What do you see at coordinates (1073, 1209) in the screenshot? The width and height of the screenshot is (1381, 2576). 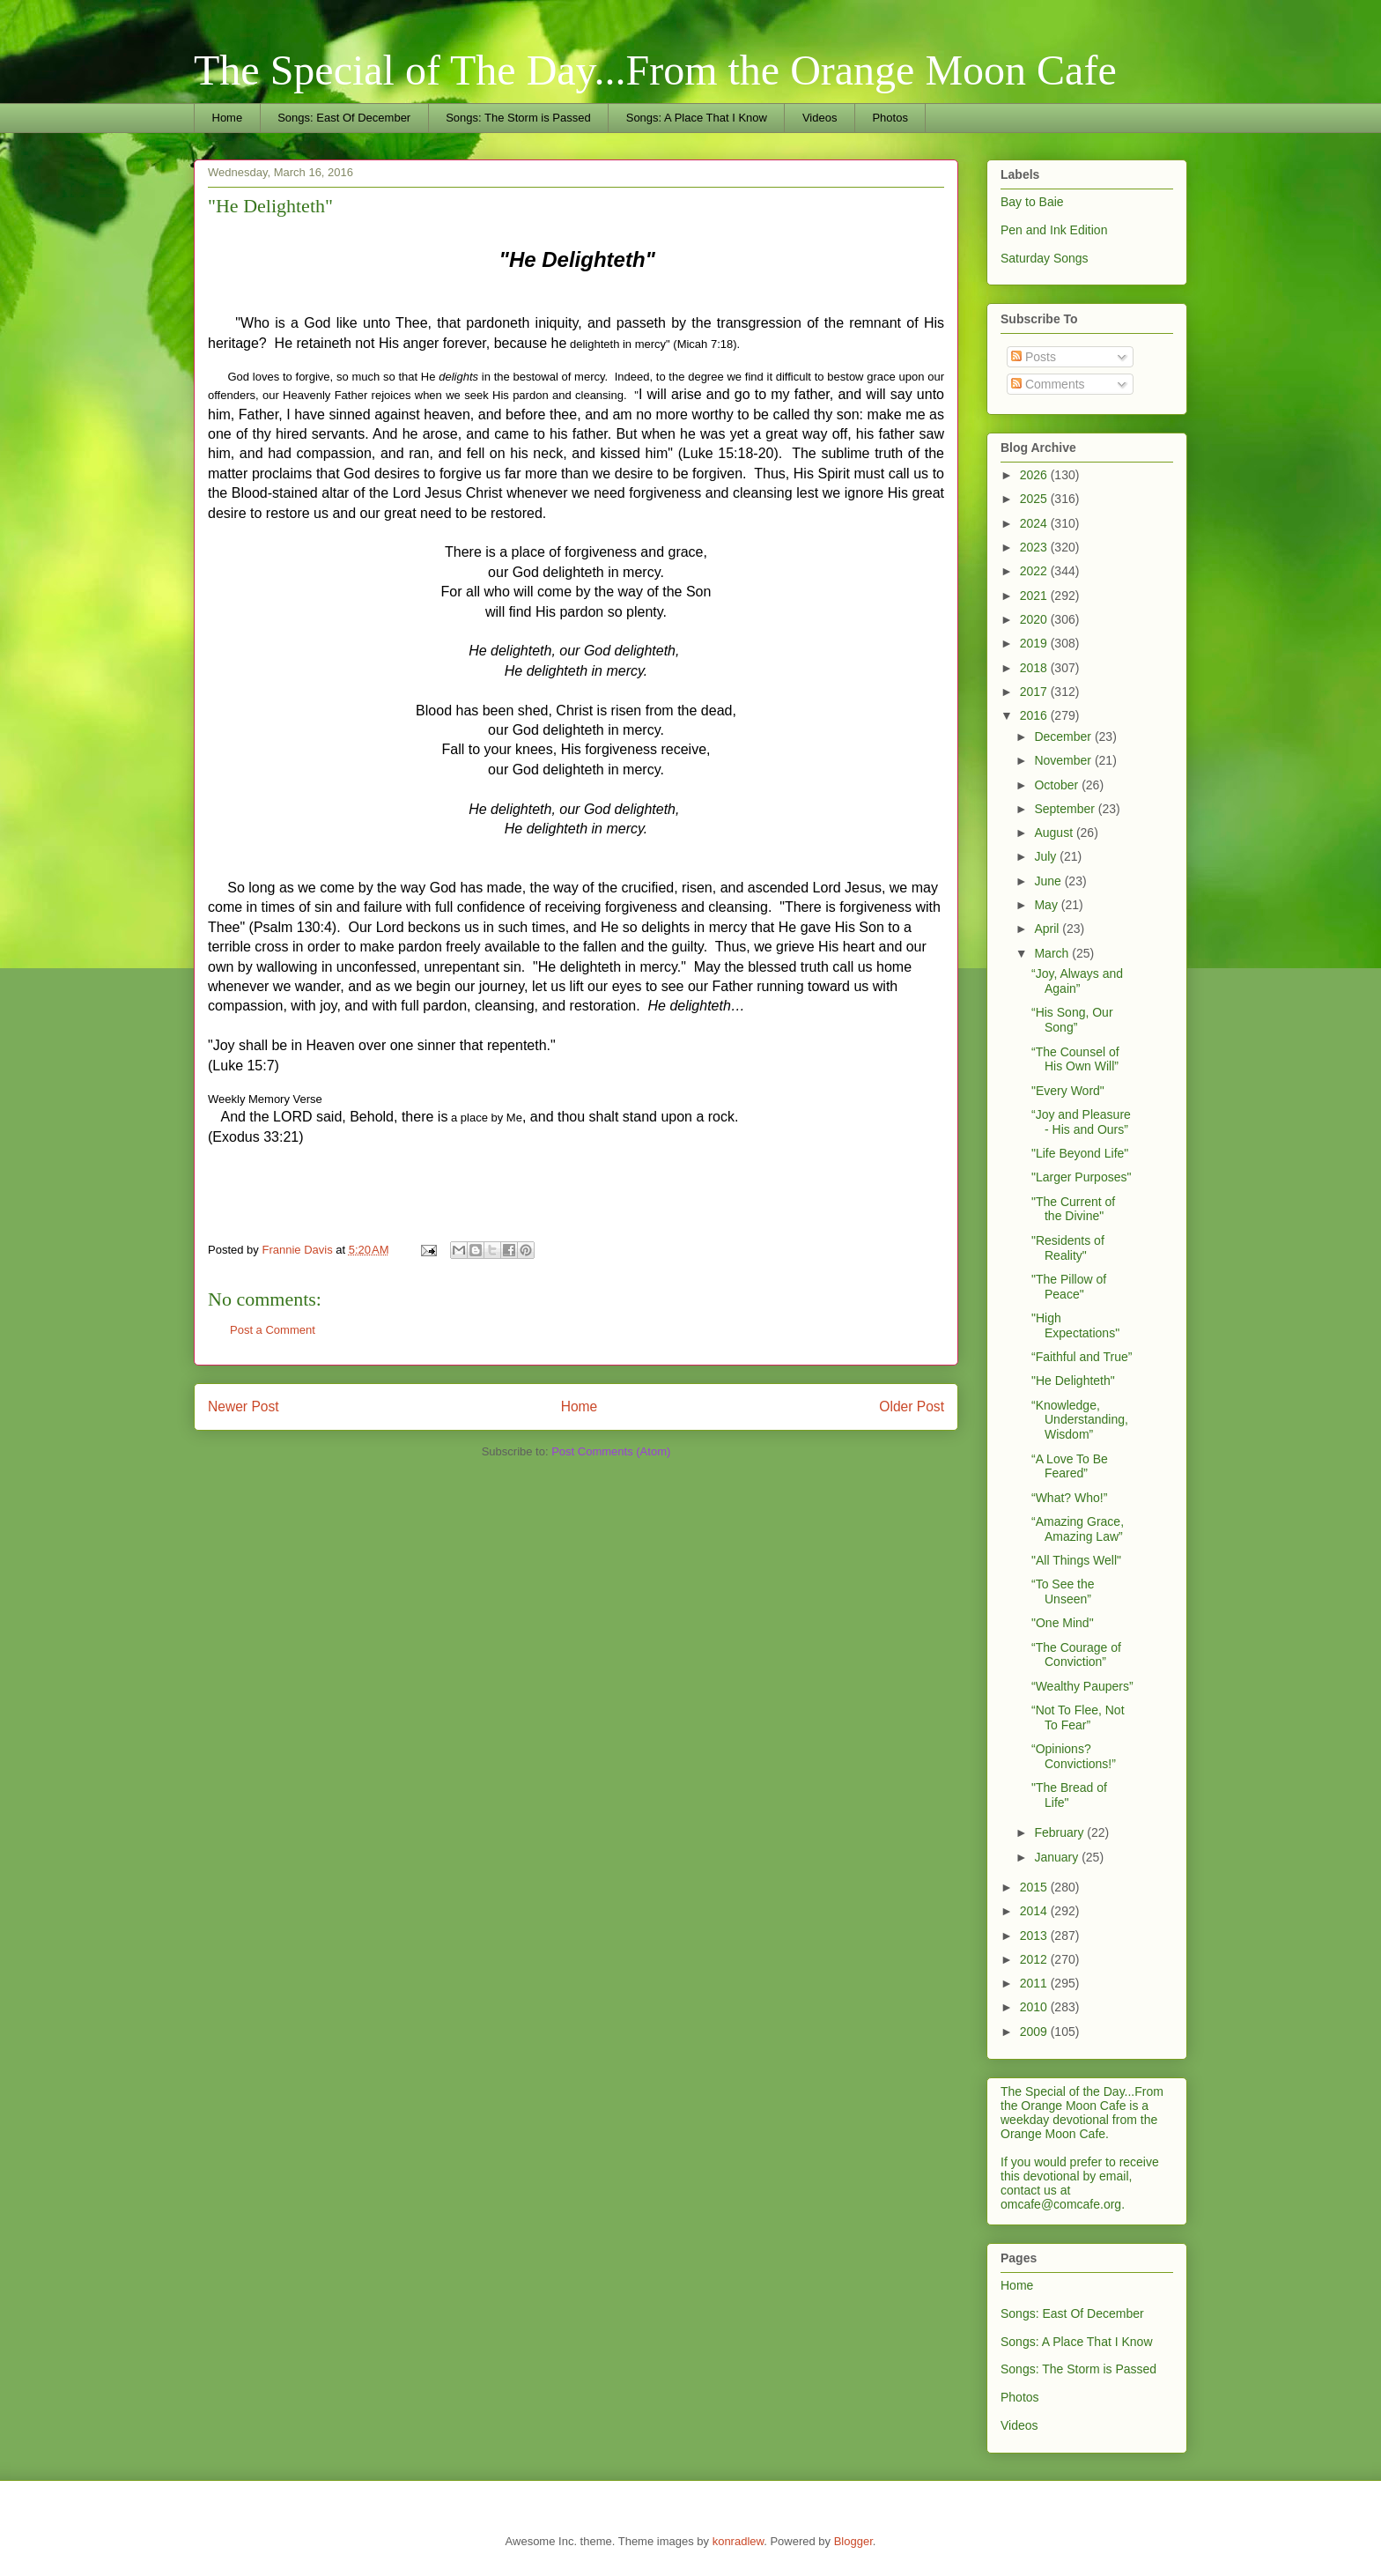 I see `"The Current of the Divine"` at bounding box center [1073, 1209].